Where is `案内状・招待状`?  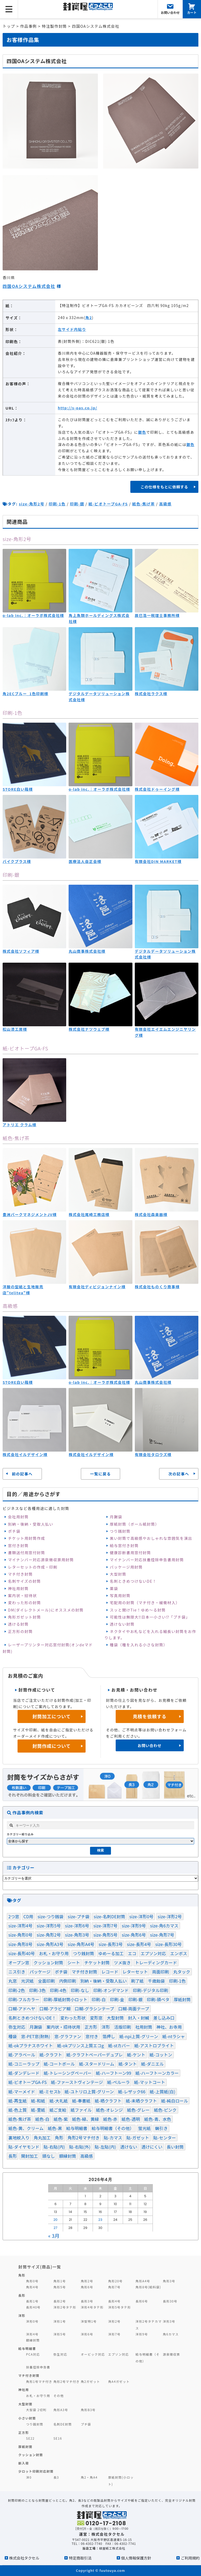 案内状・招待状 is located at coordinates (22, 1595).